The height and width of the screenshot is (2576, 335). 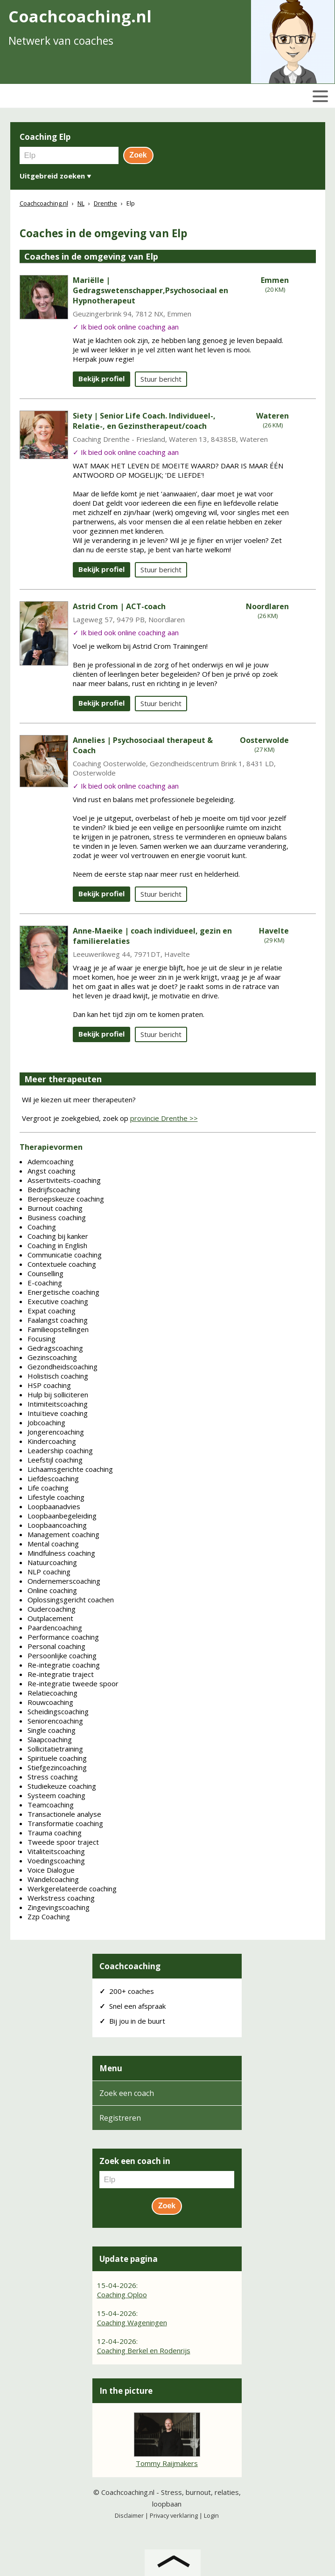 I want to click on Coachcoaching, so click(x=130, y=1966).